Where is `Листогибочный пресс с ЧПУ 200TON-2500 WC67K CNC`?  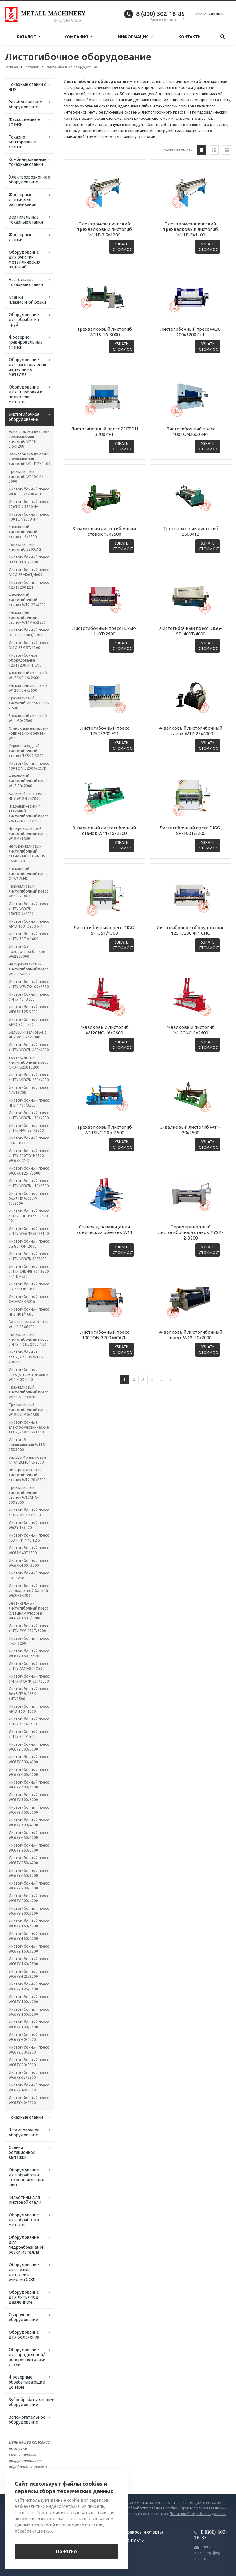
Листогибочный пресс с ЧПУ 200TON-2500 WC67K CNC is located at coordinates (29, 1156).